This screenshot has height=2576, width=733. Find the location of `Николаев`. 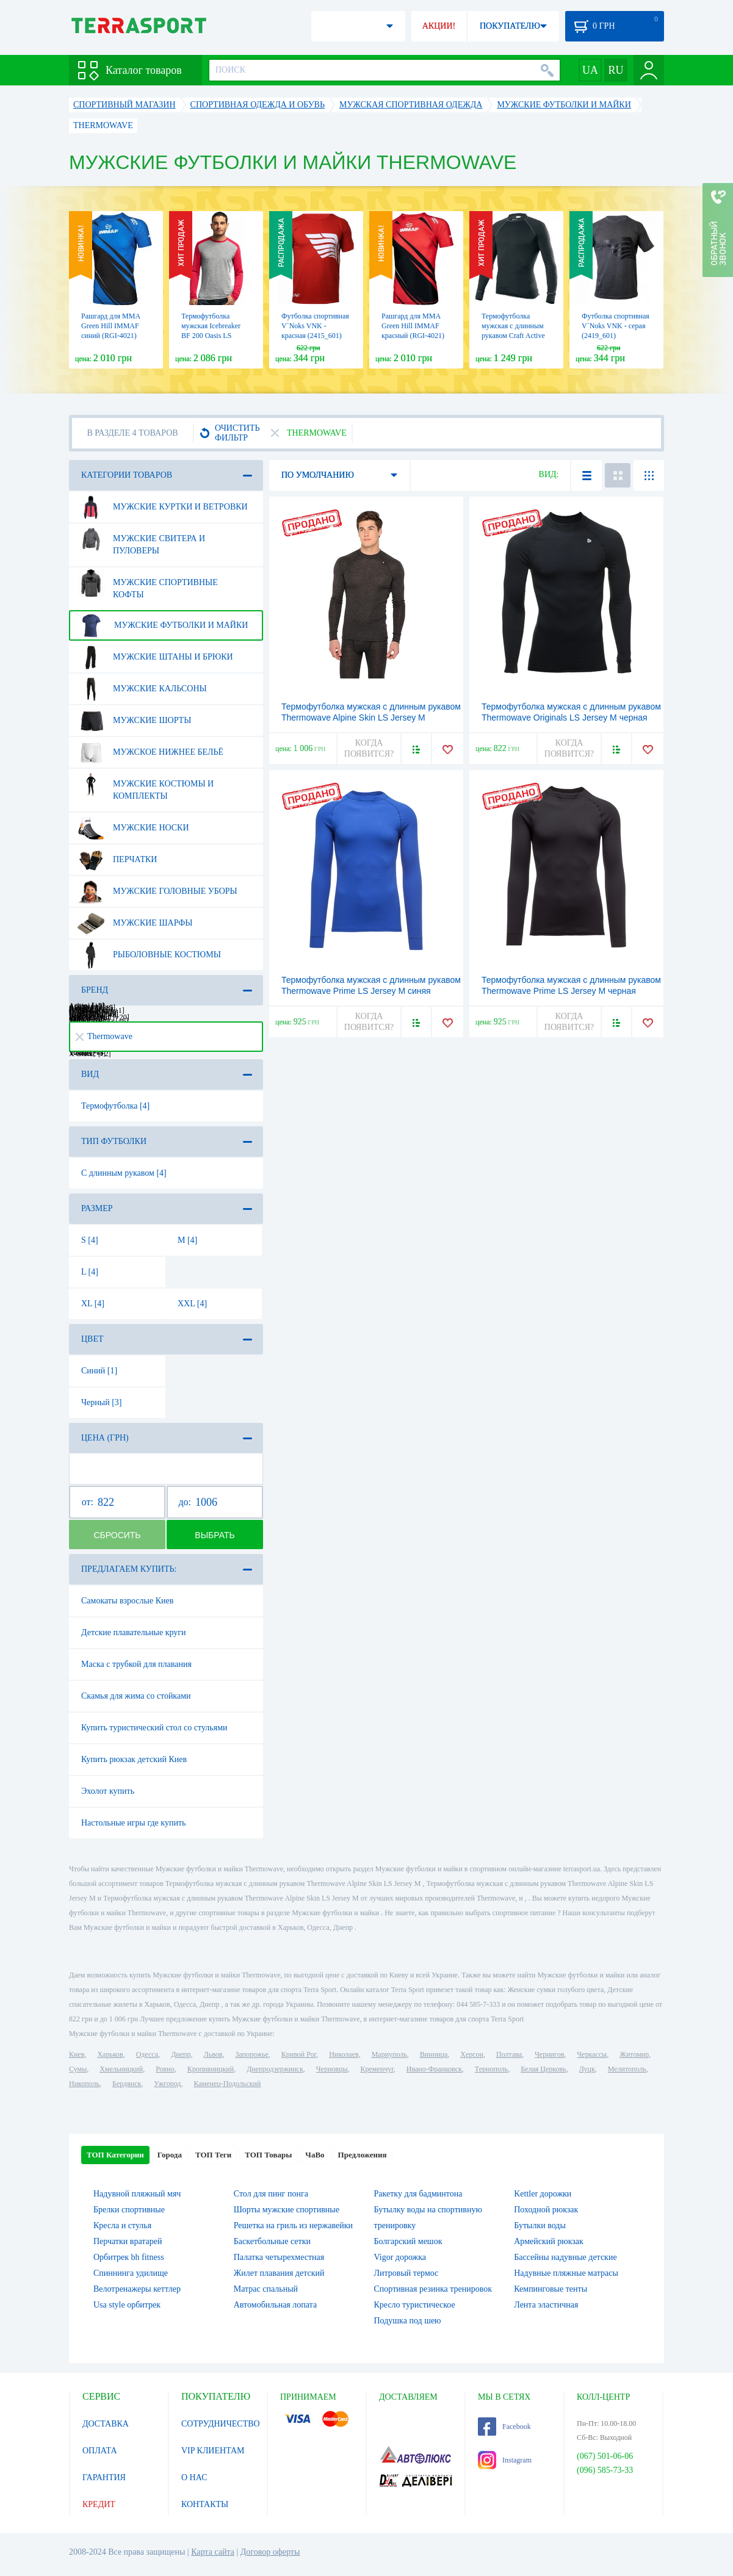

Николаев is located at coordinates (343, 2054).